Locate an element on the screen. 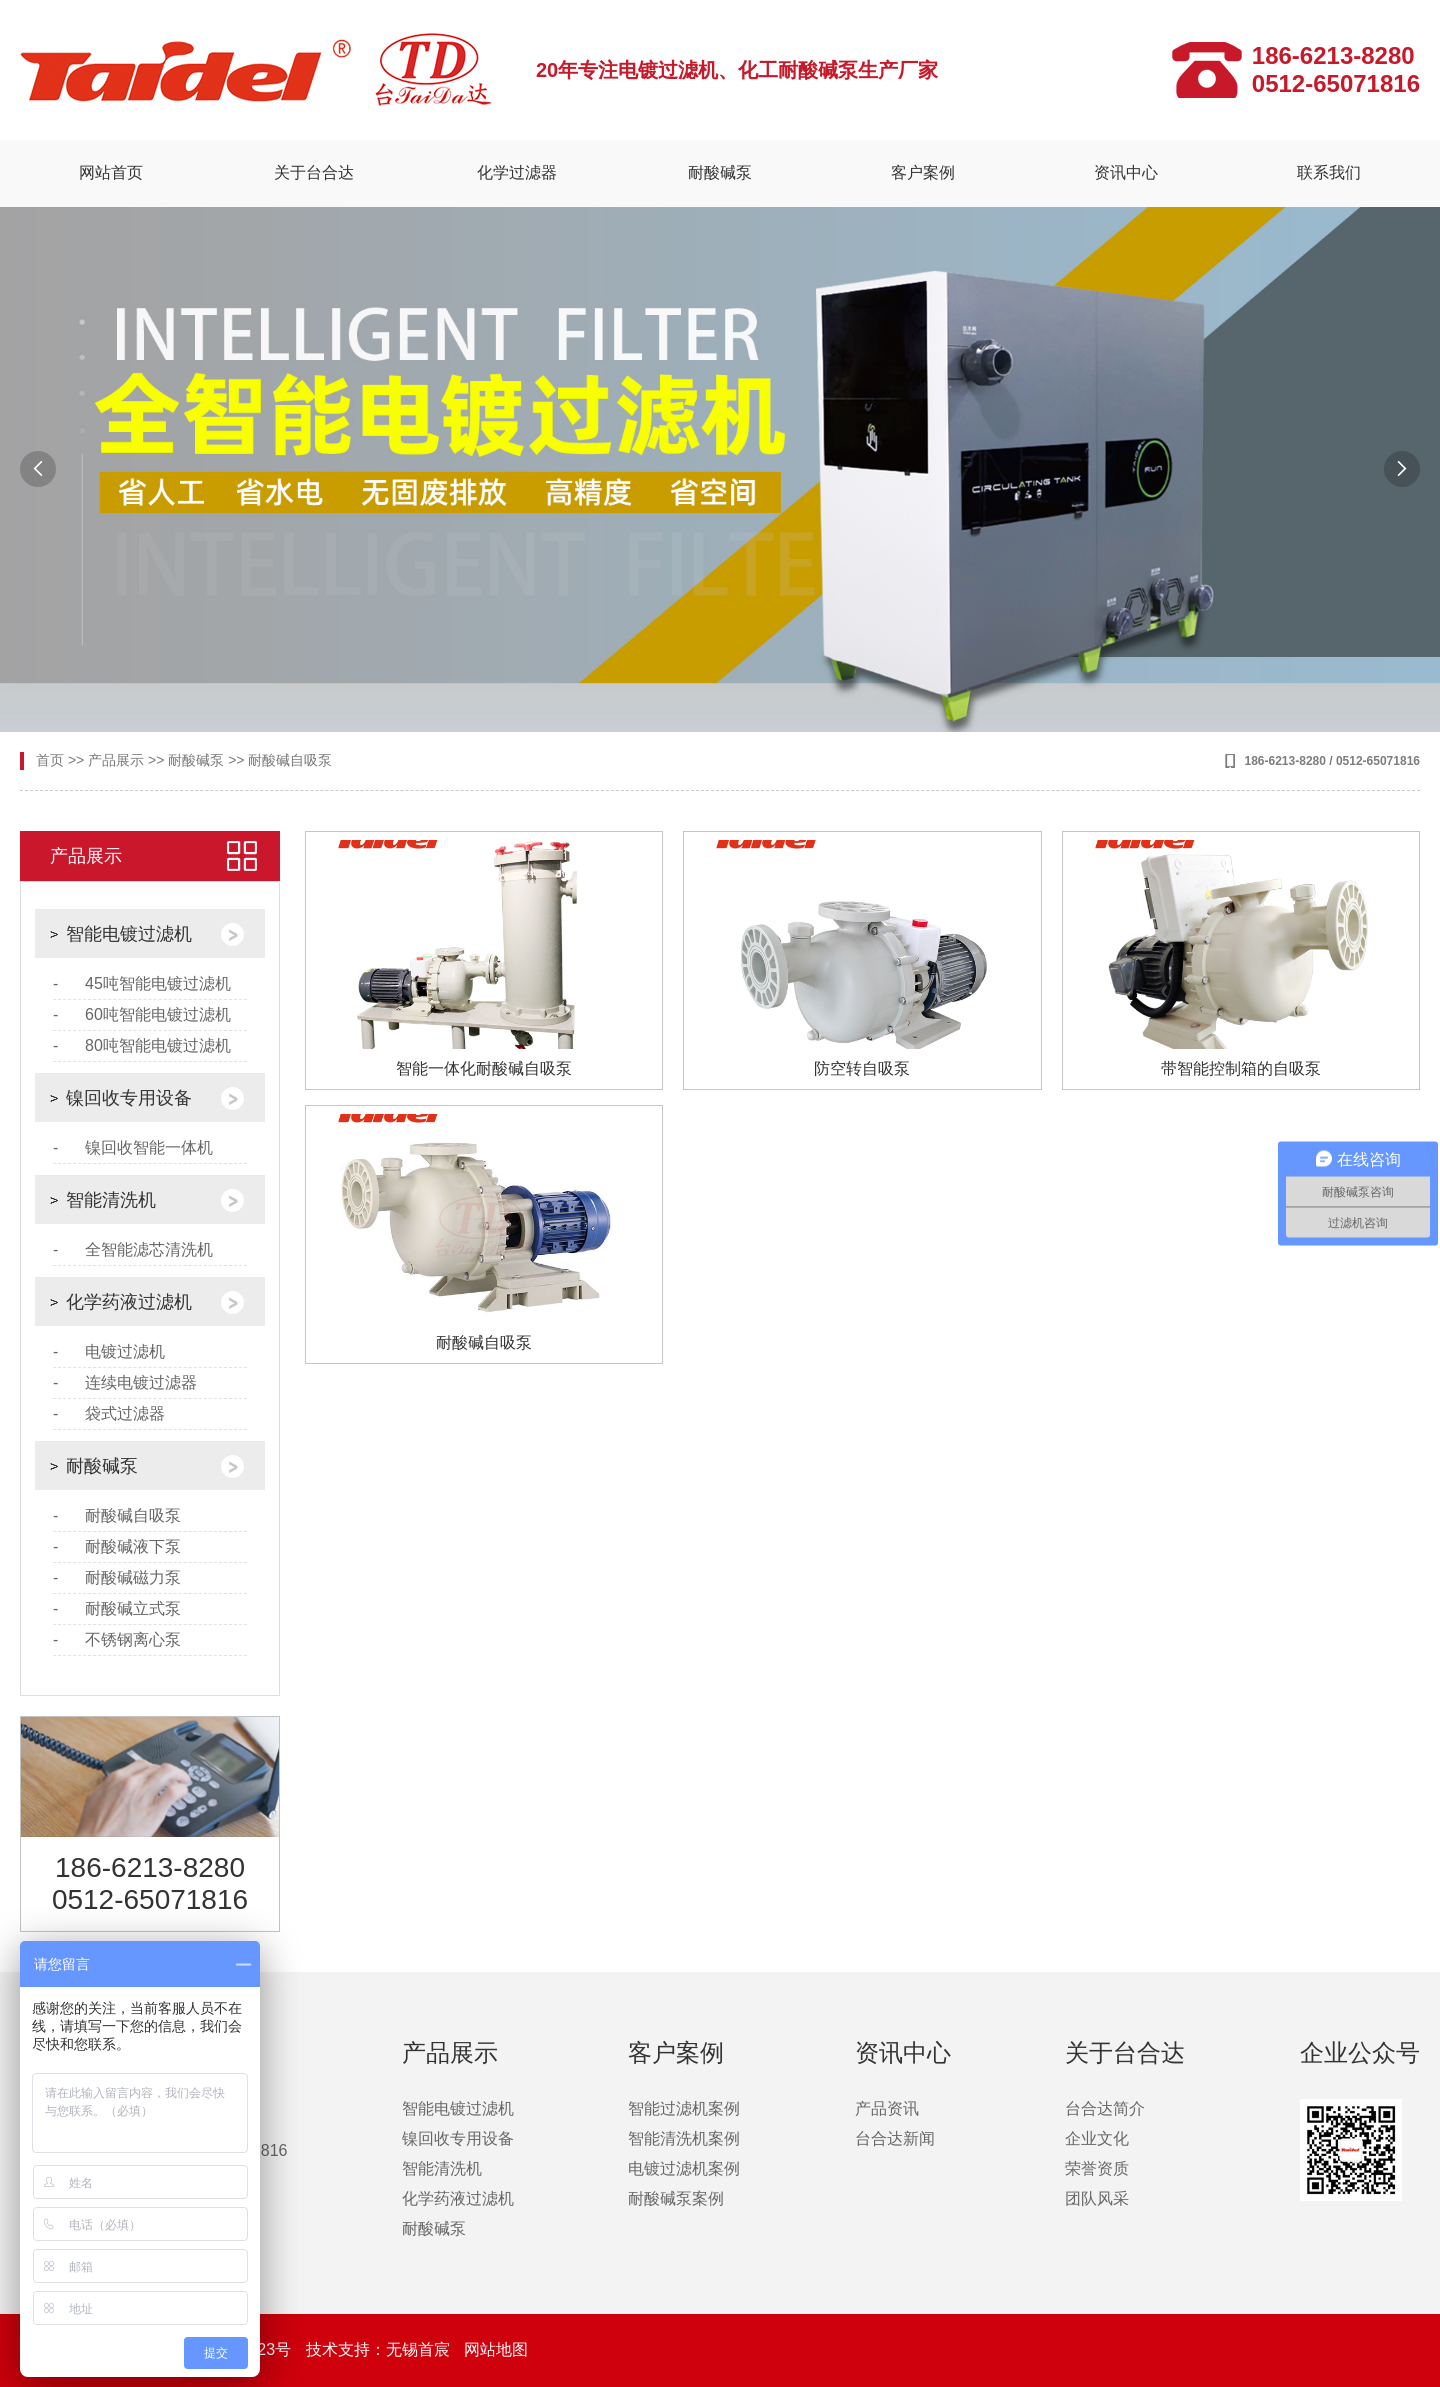 The image size is (1440, 2387). 智能清洗机 is located at coordinates (111, 1200).